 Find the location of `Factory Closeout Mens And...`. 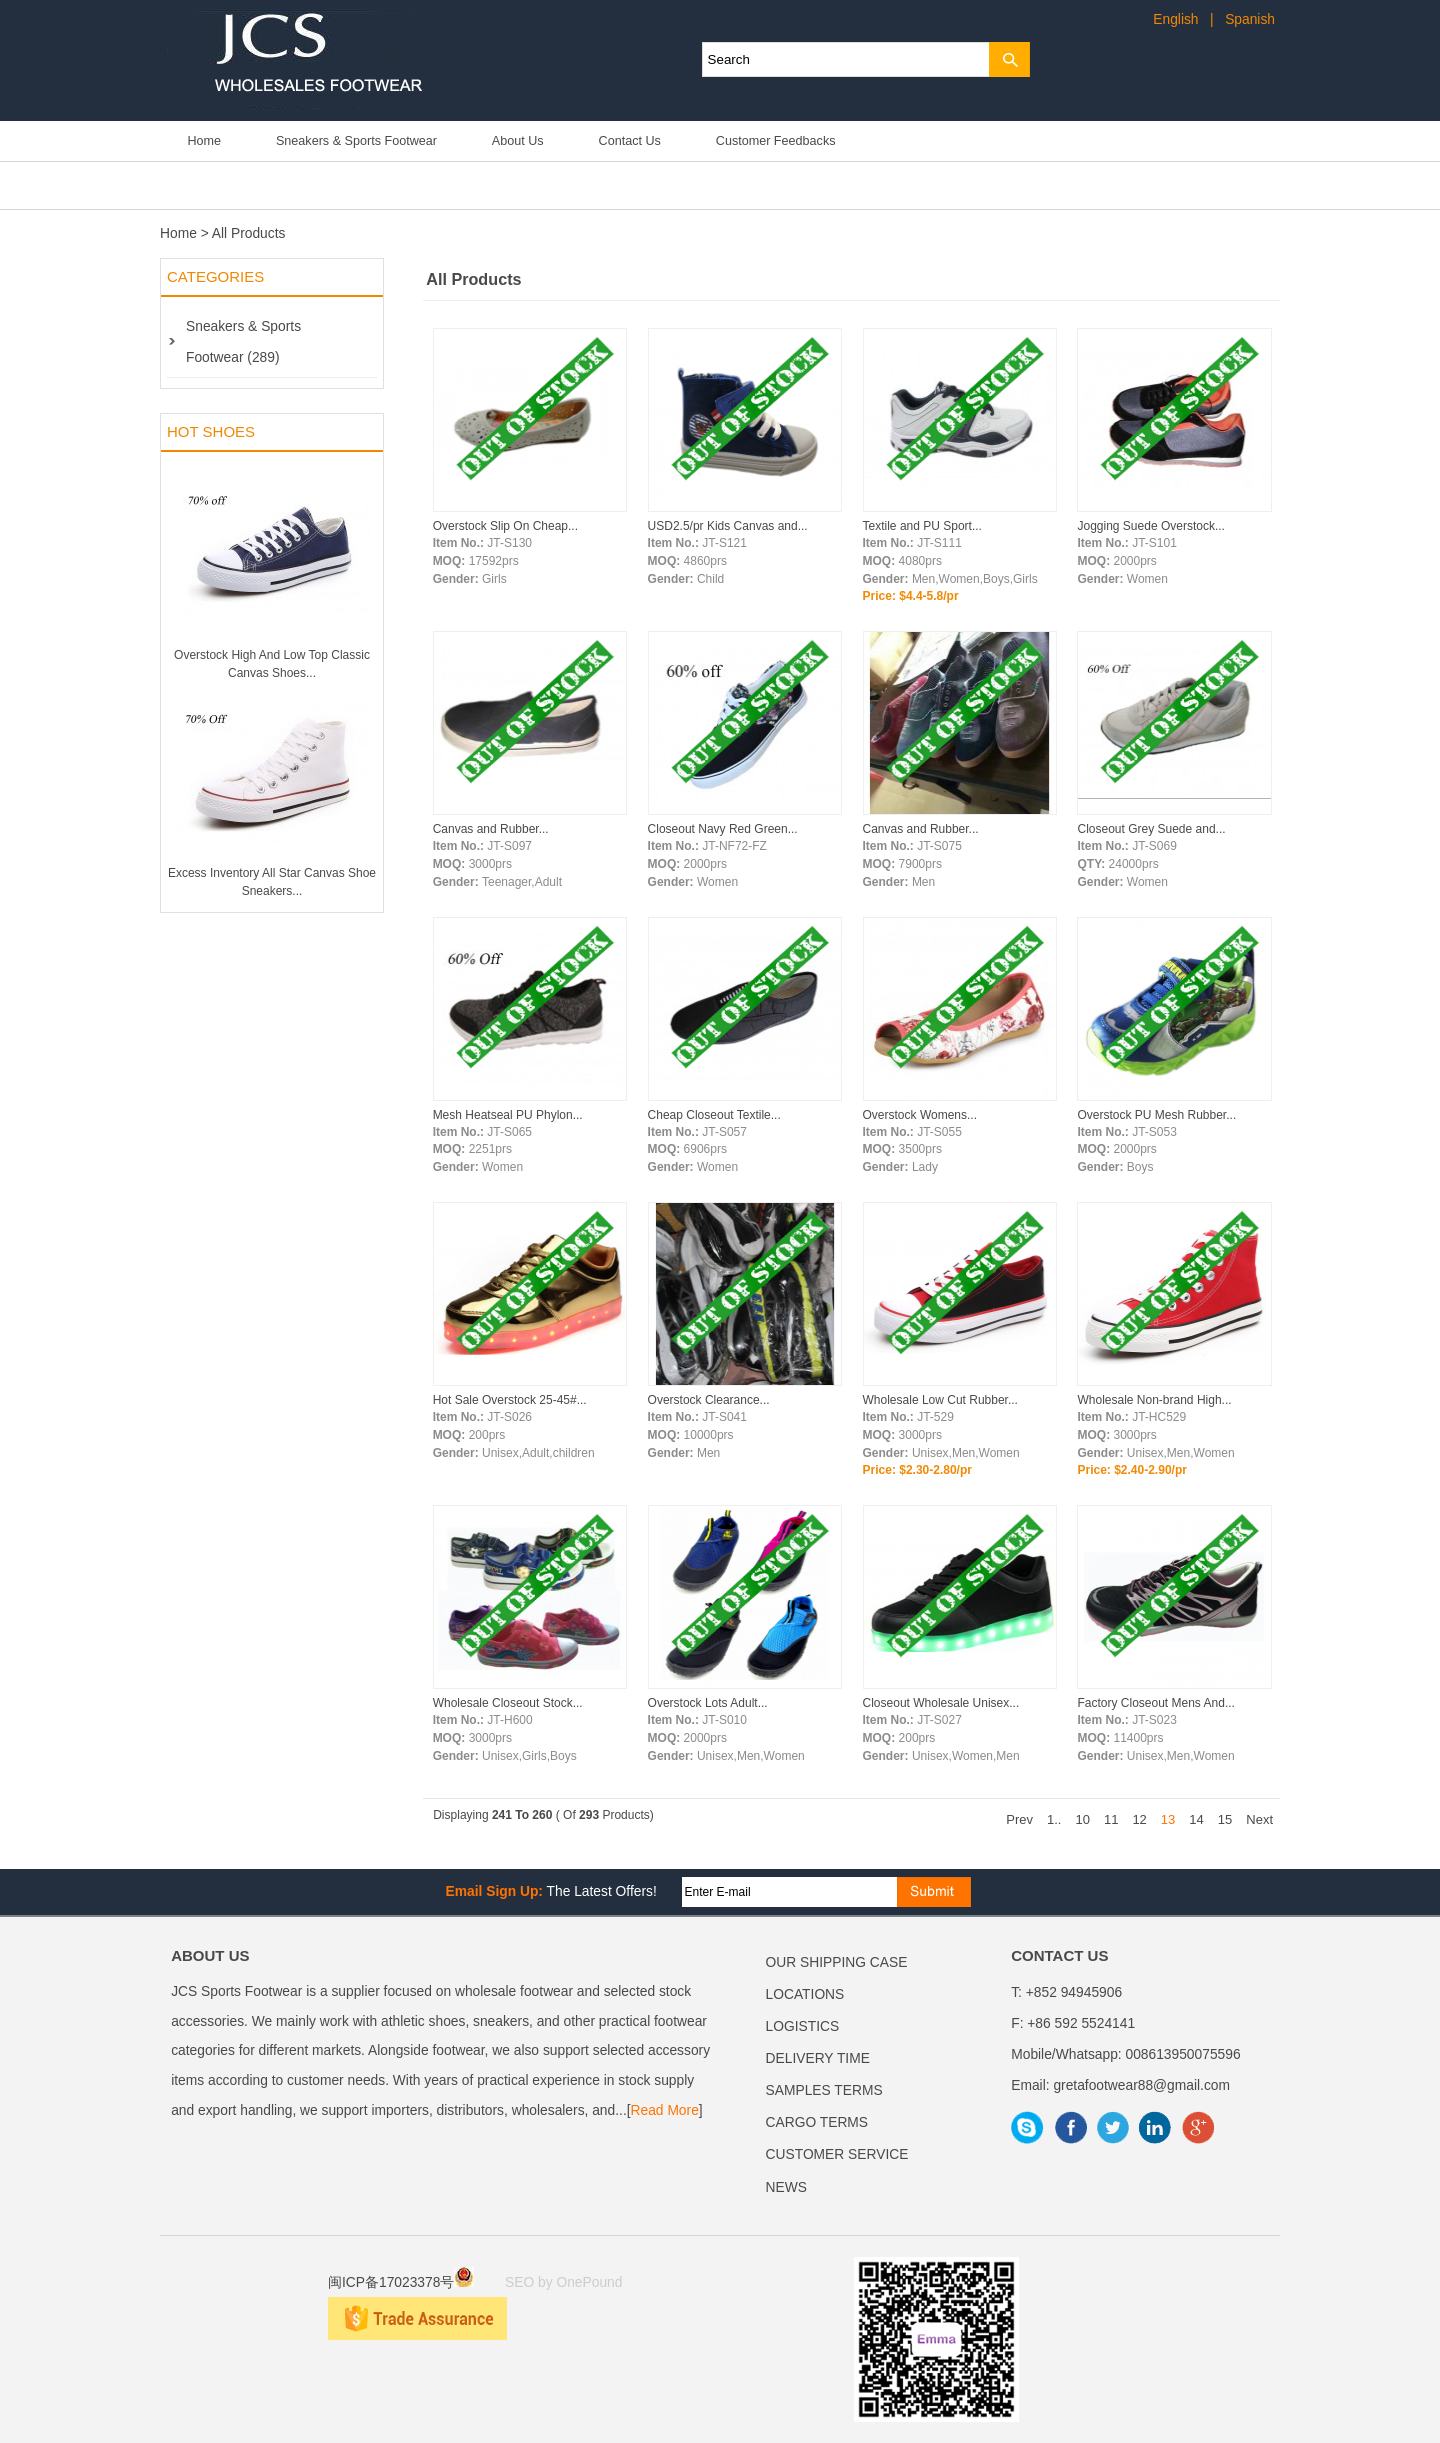

Factory Closeout Mens And... is located at coordinates (1155, 1703).